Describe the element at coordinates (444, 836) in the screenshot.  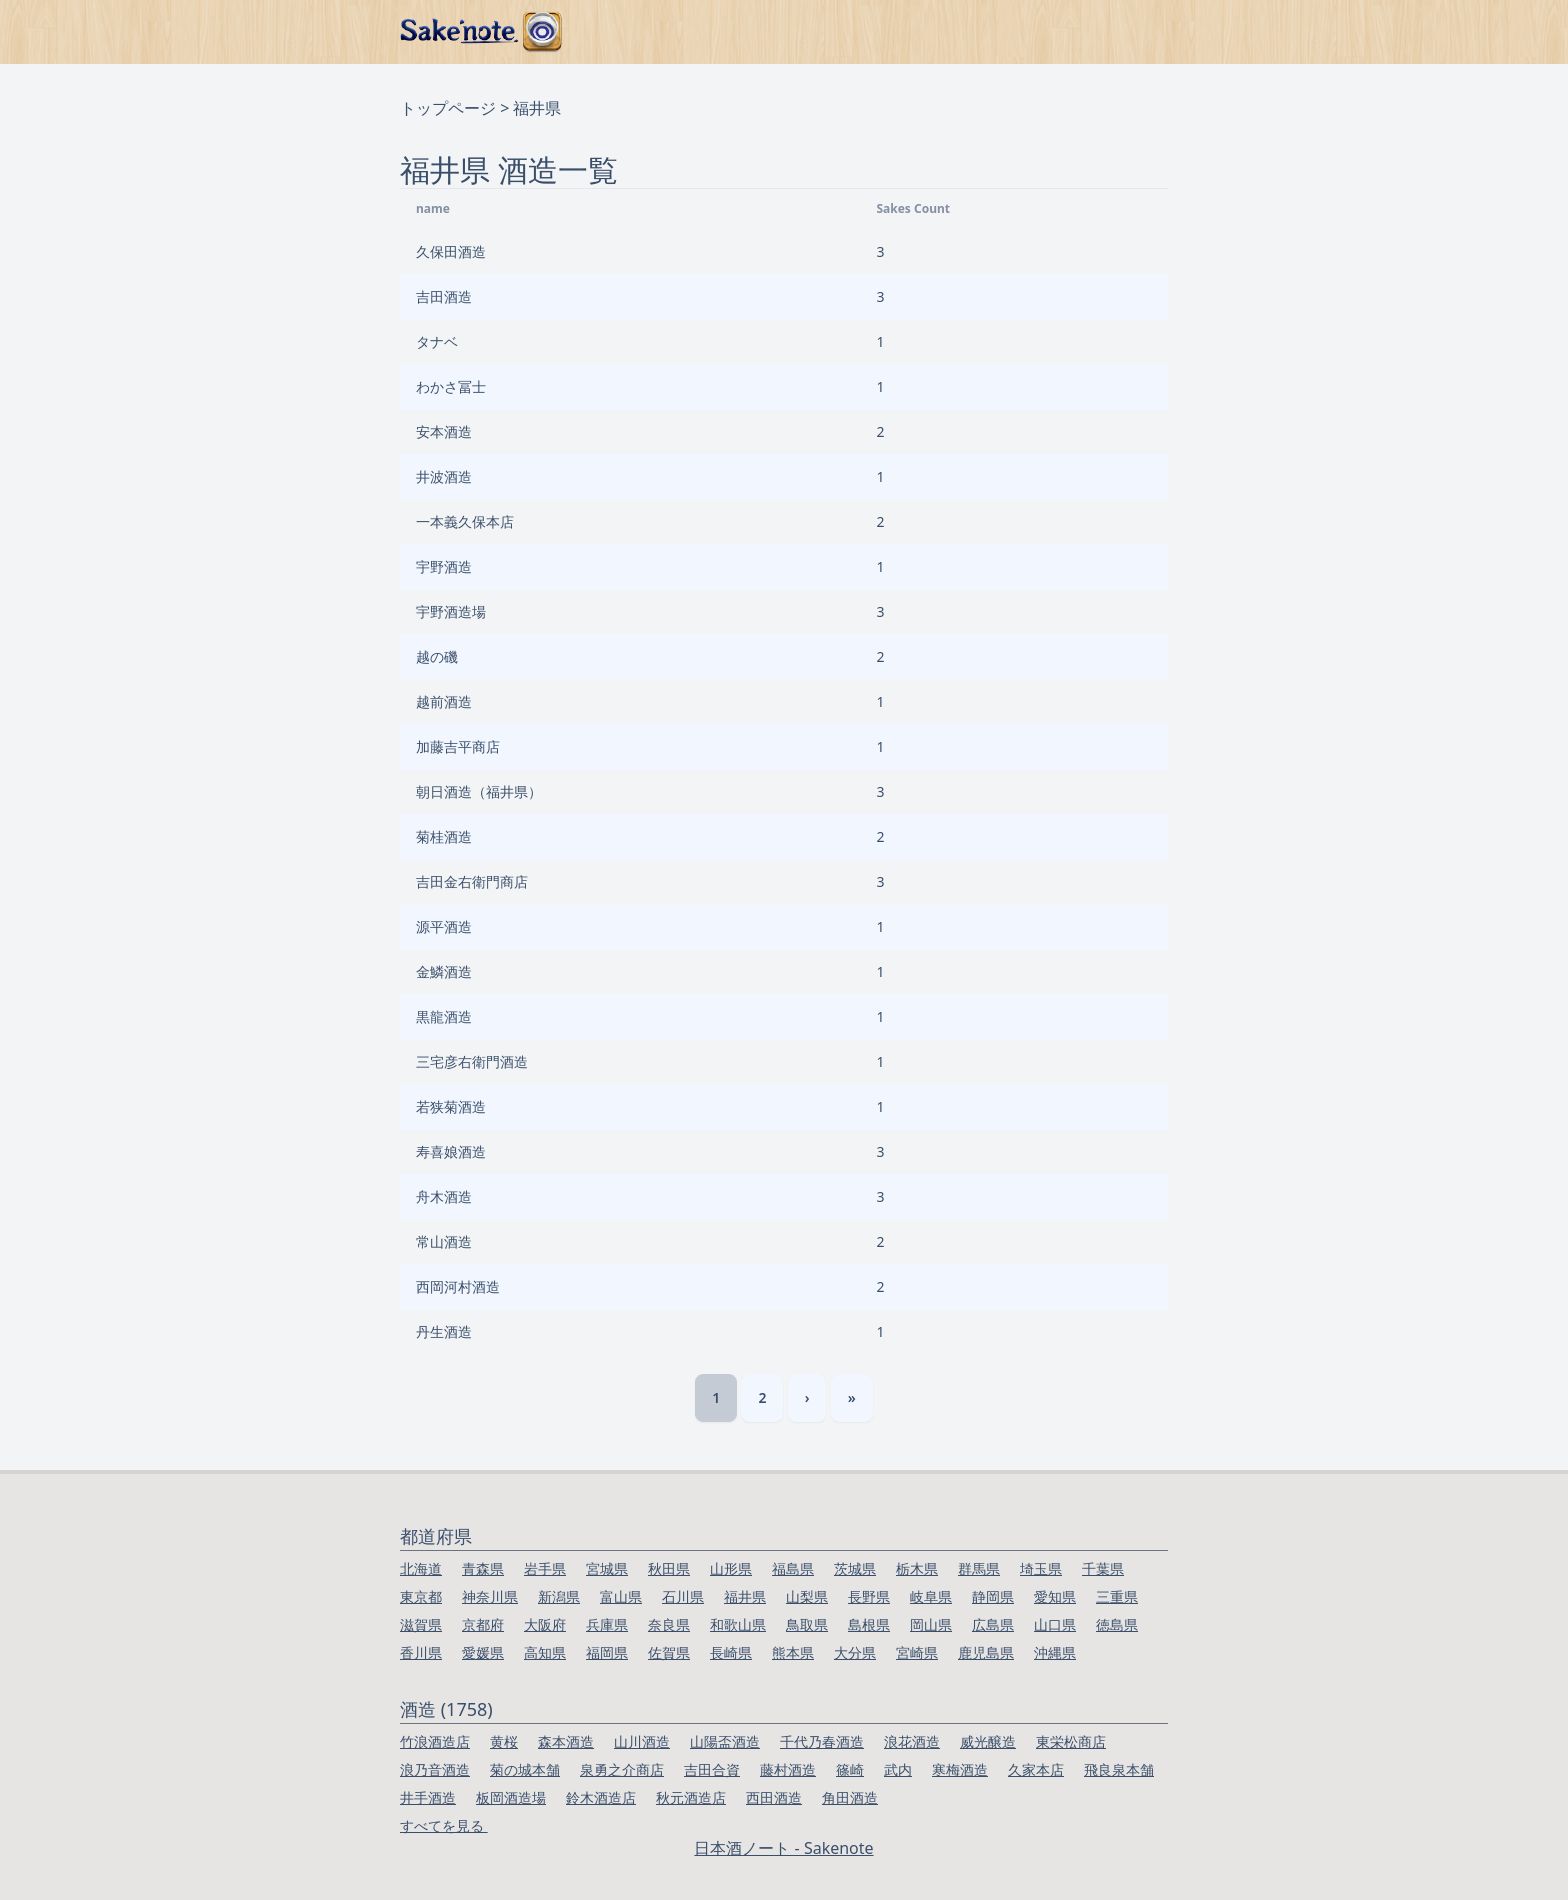
I see `菊桂酒造` at that location.